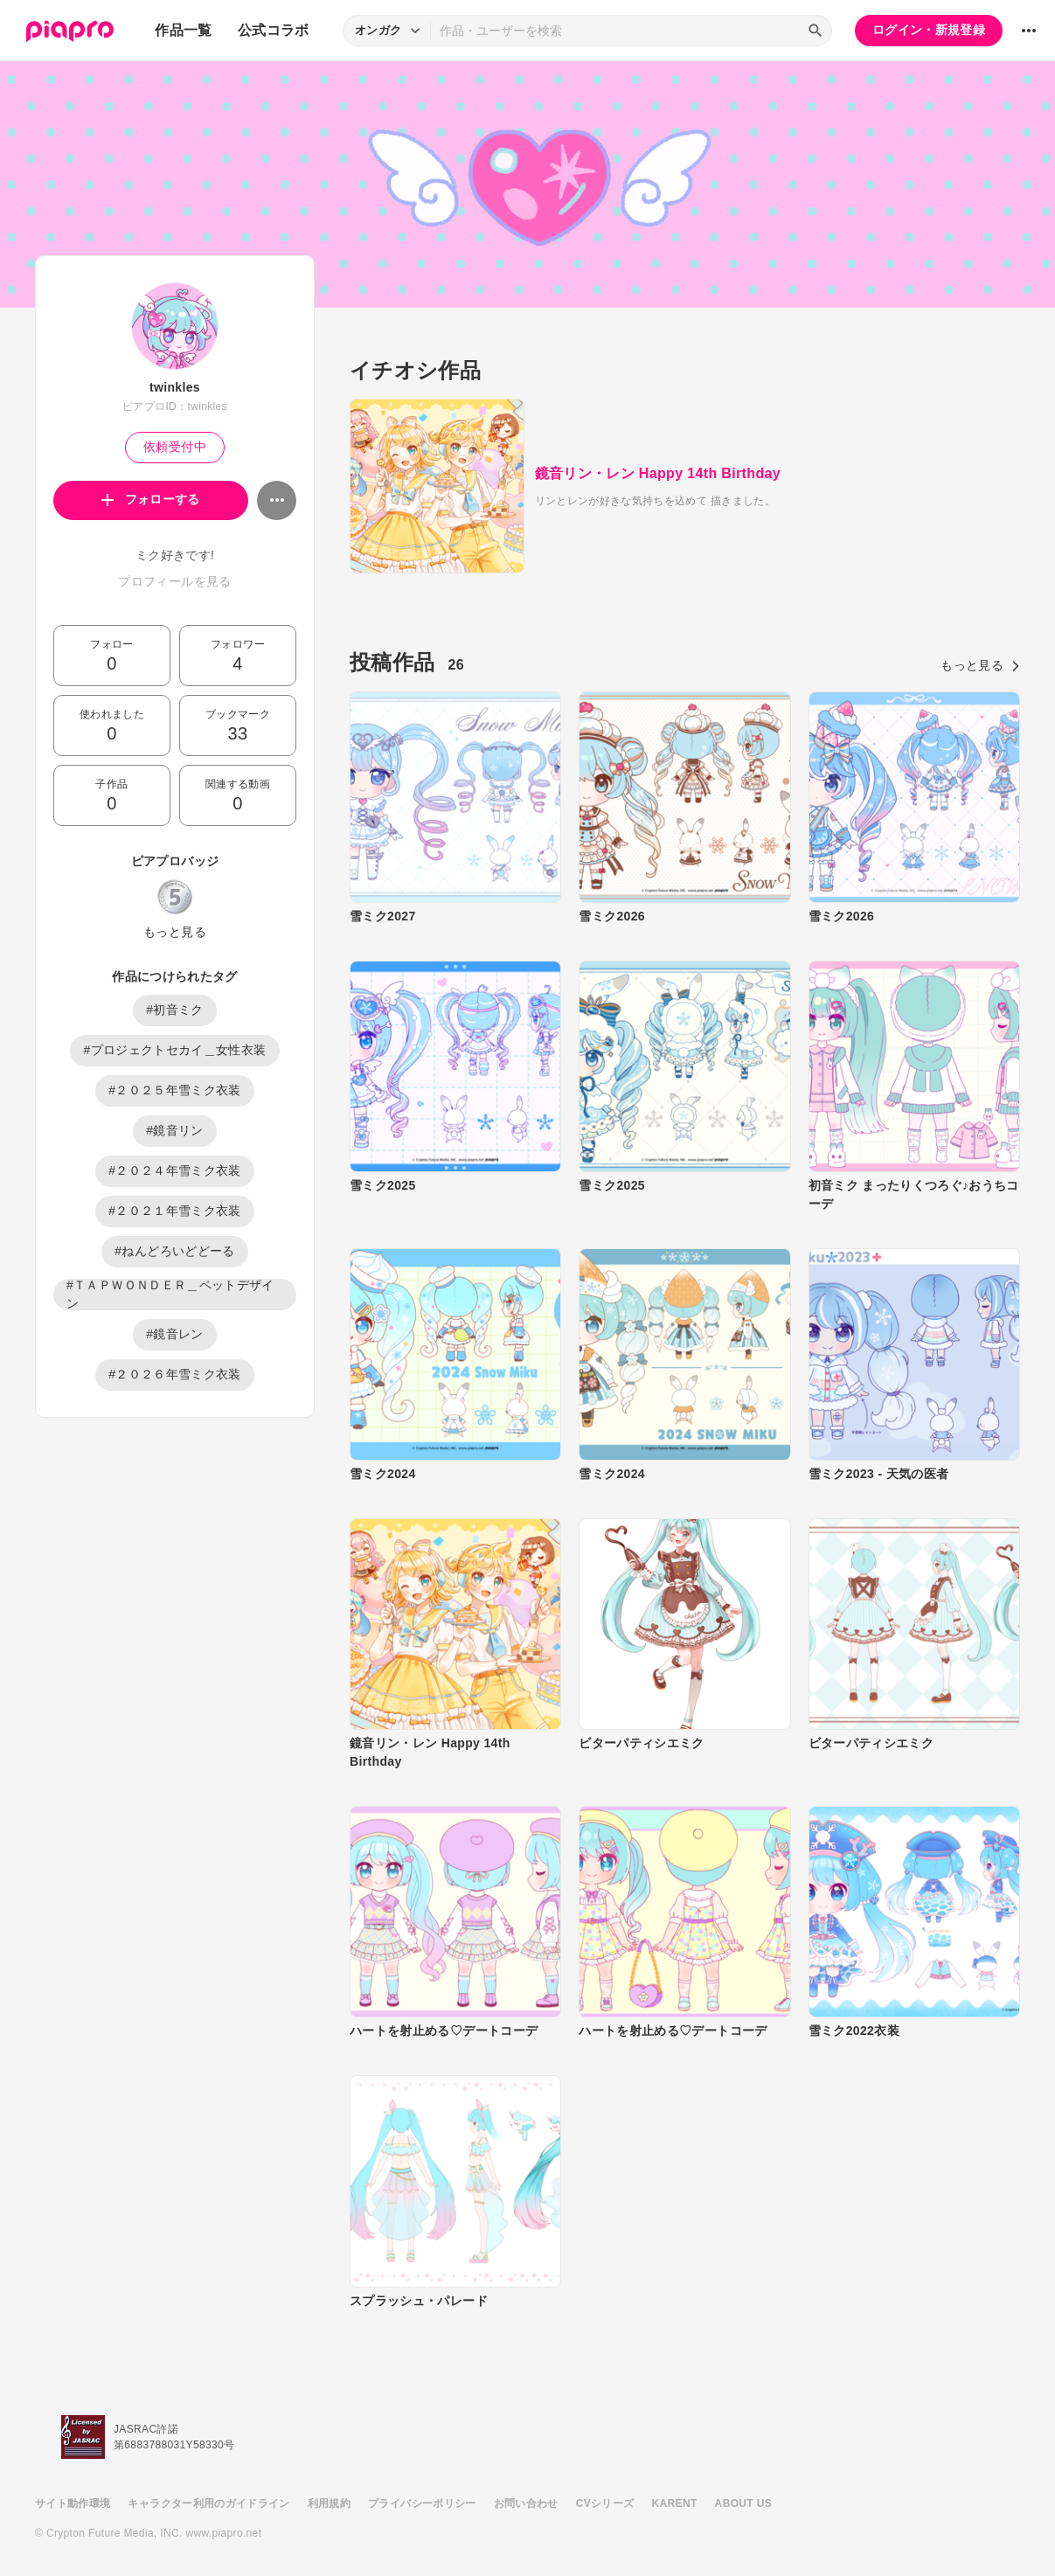 Image resolution: width=1055 pixels, height=2576 pixels. I want to click on ログイン・新規登録, so click(928, 30).